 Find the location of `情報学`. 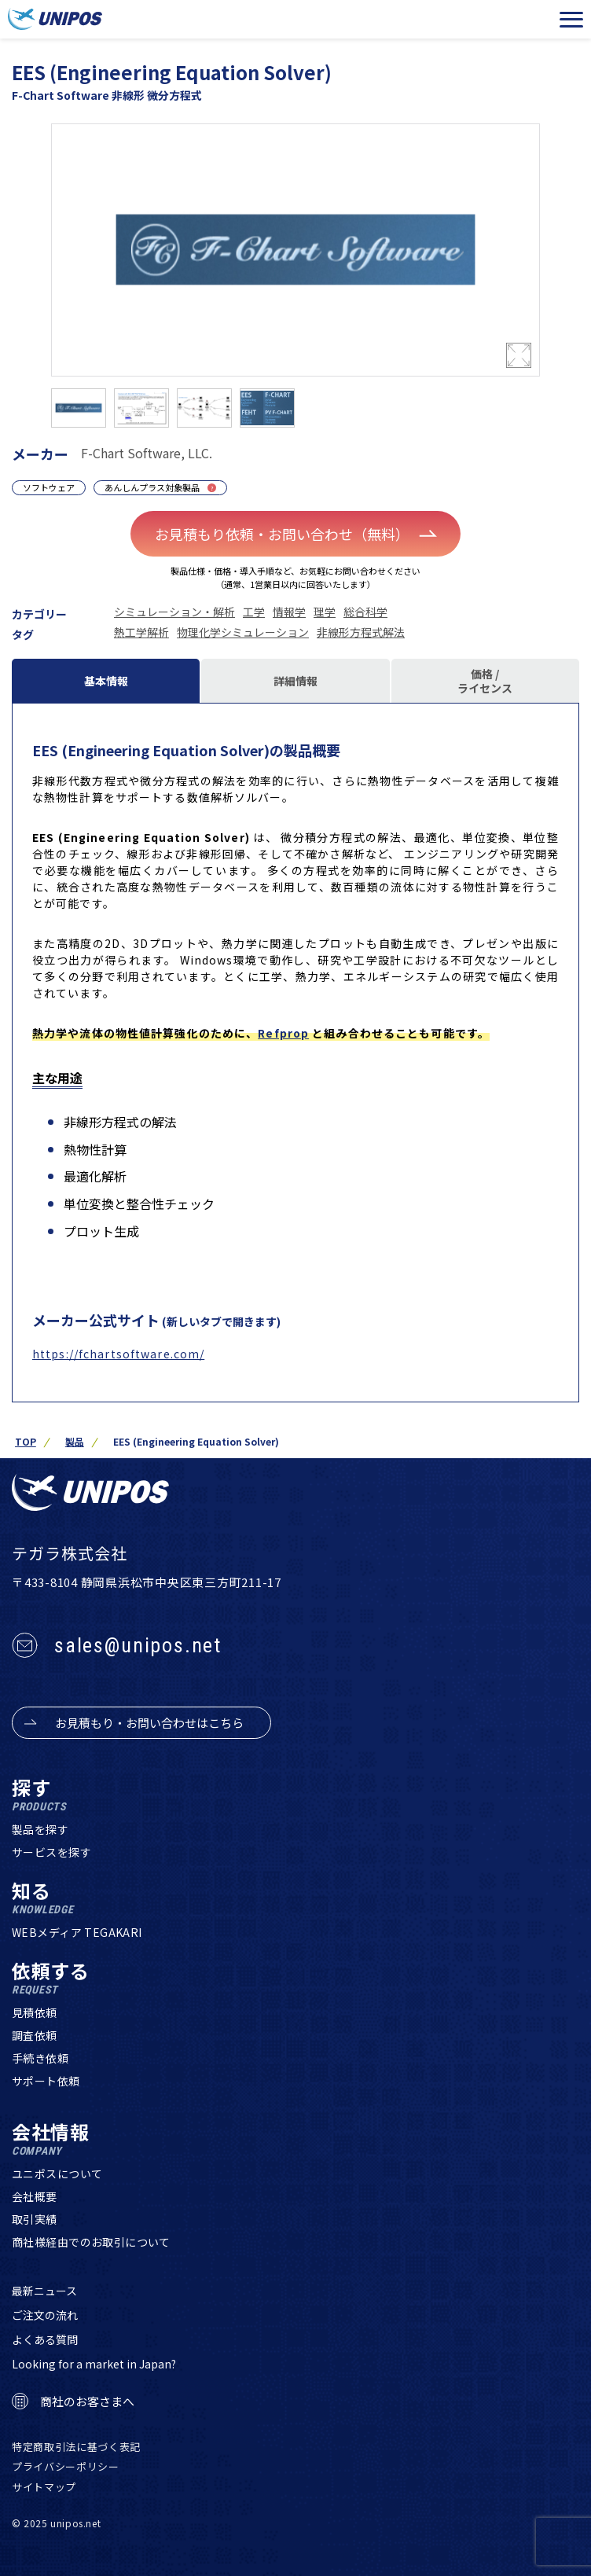

情報学 is located at coordinates (289, 611).